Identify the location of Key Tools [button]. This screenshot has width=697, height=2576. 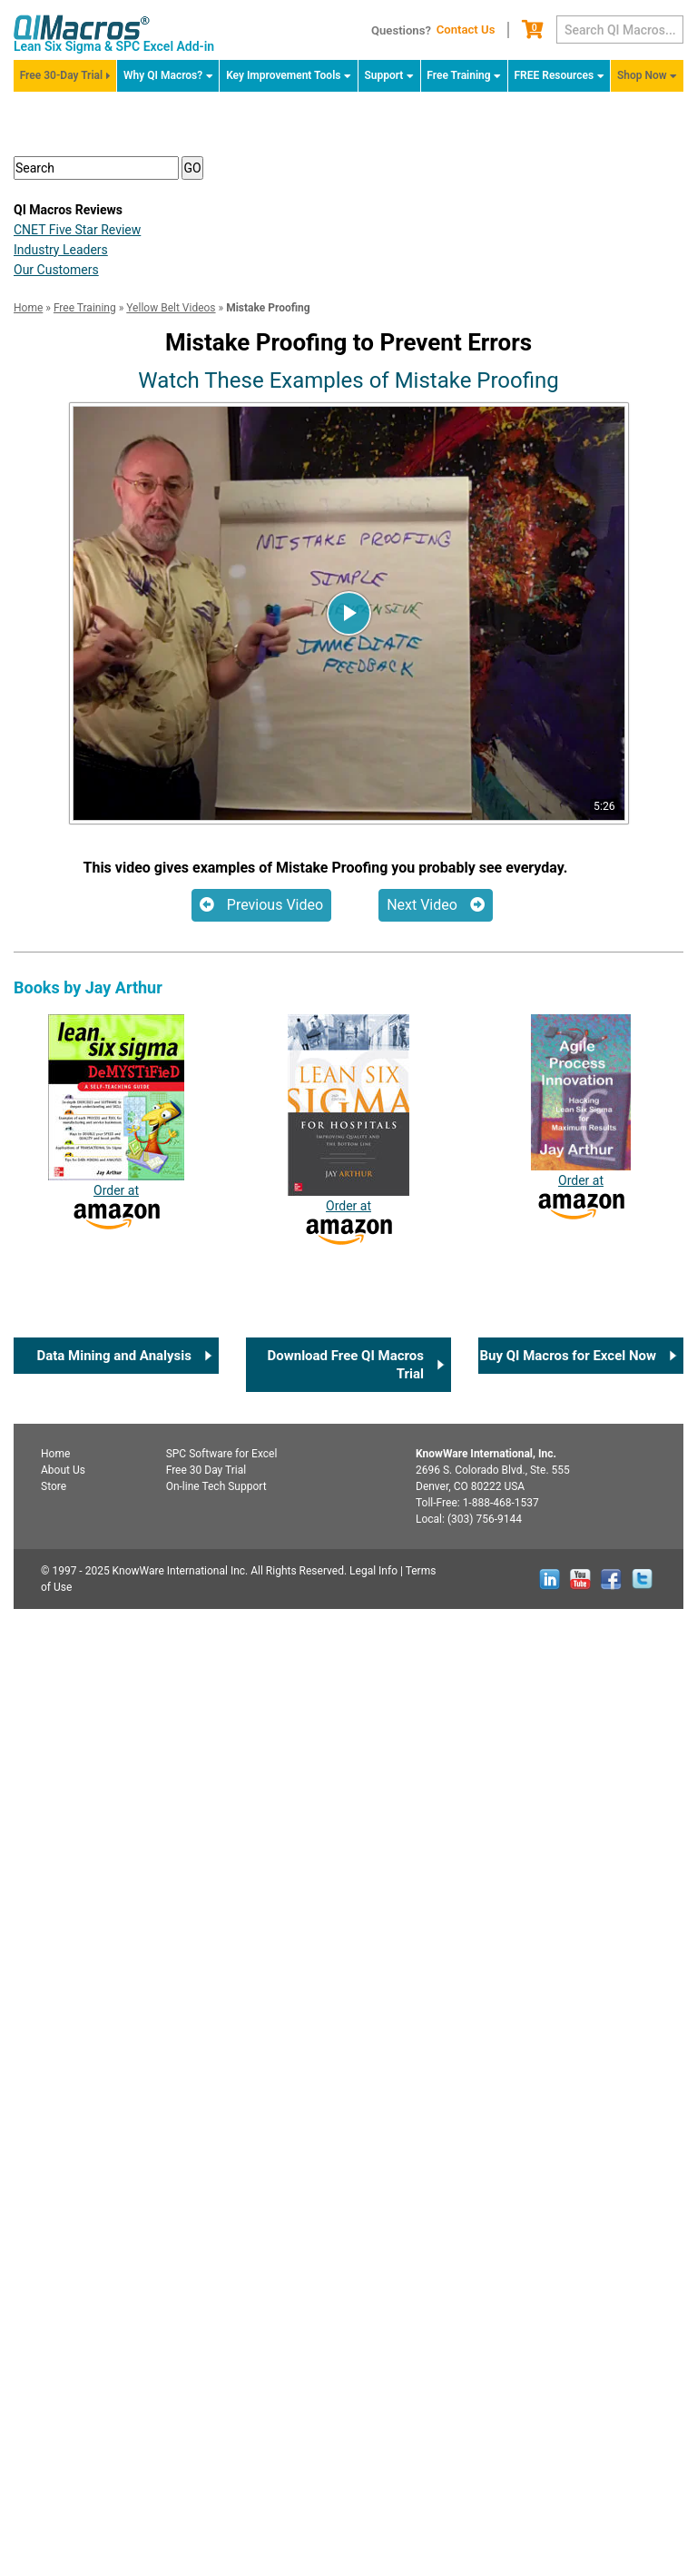
(70, 517).